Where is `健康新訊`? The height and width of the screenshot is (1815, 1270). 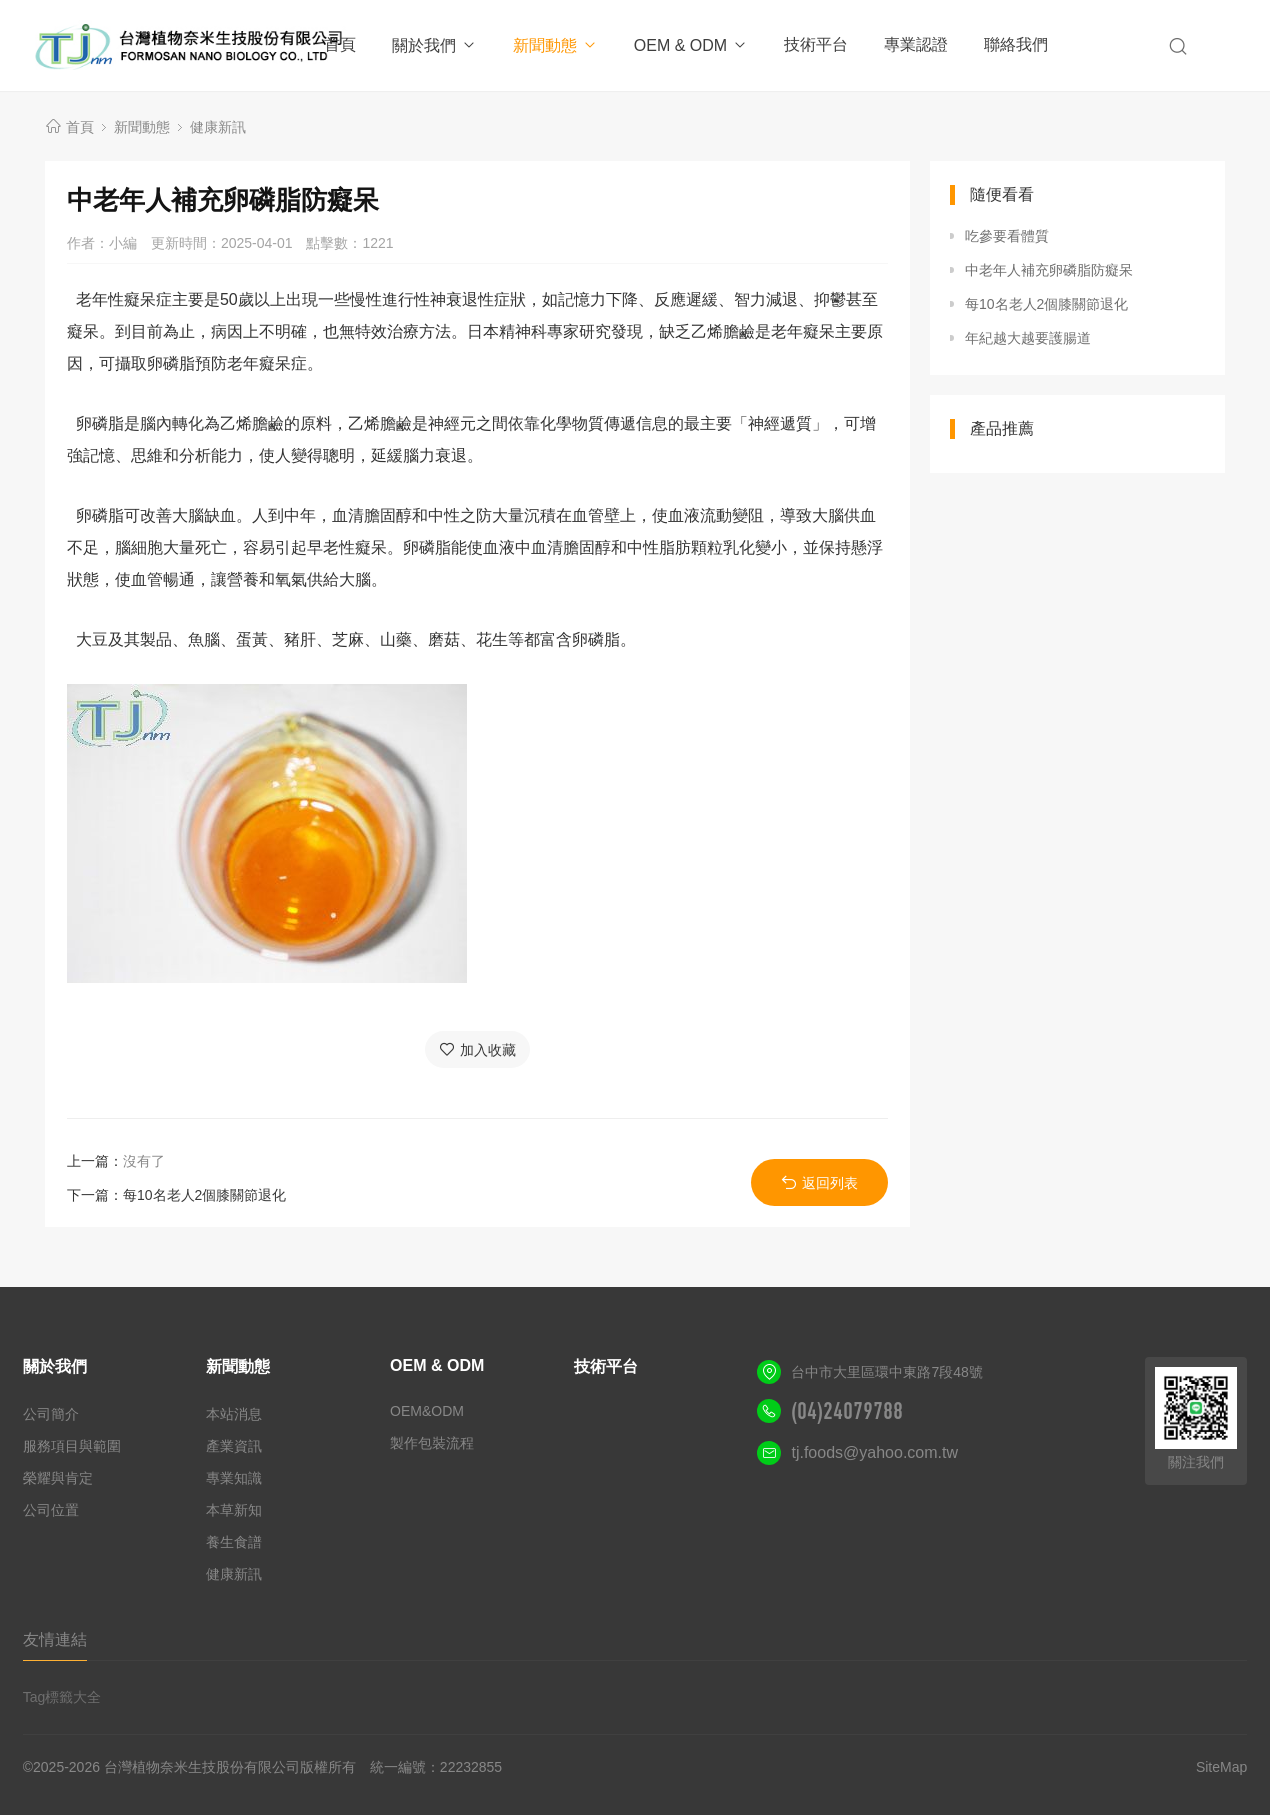 健康新訊 is located at coordinates (218, 127).